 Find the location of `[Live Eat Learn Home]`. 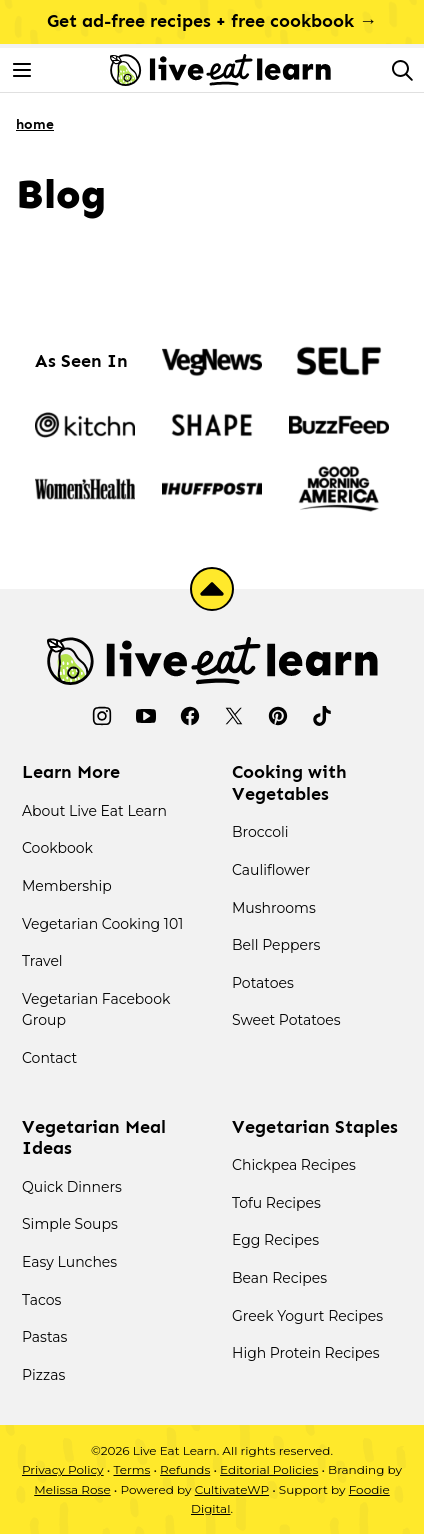

[Live Eat Learn Home] is located at coordinates (220, 70).